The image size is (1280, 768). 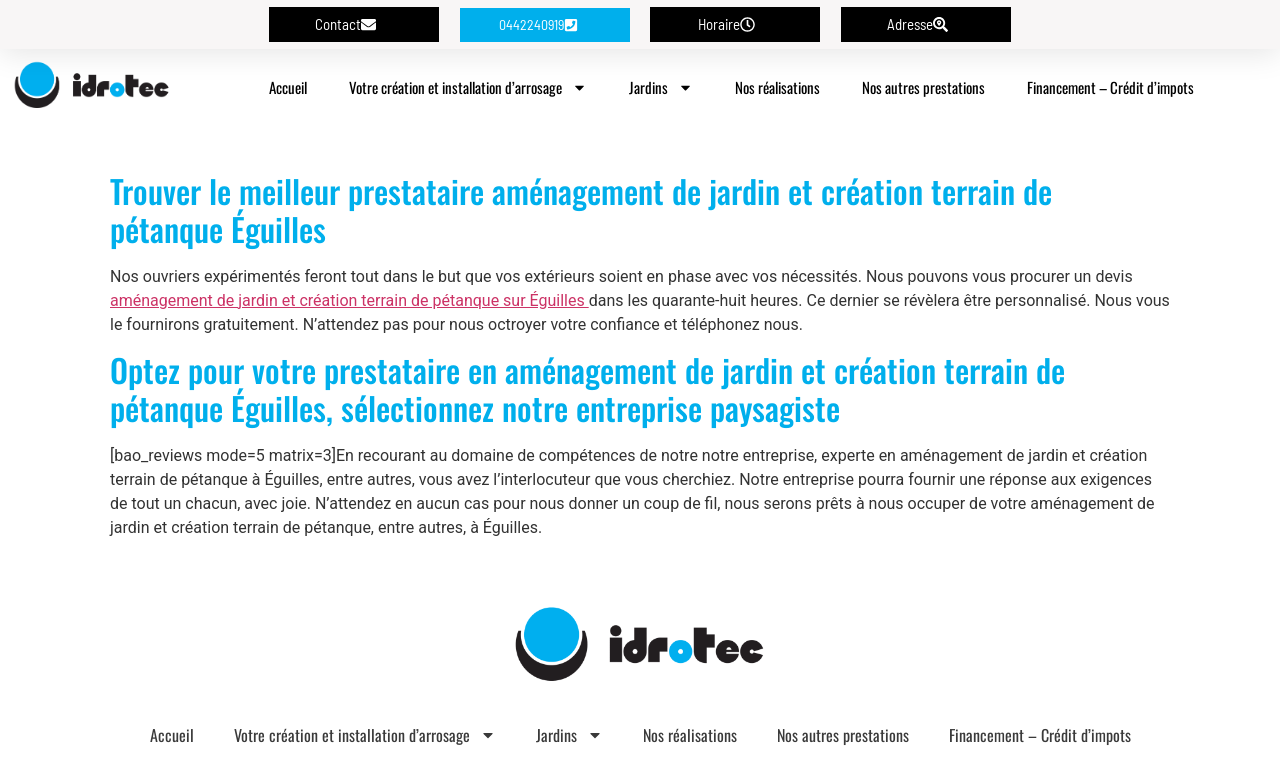 What do you see at coordinates (288, 87) in the screenshot?
I see `Accueil` at bounding box center [288, 87].